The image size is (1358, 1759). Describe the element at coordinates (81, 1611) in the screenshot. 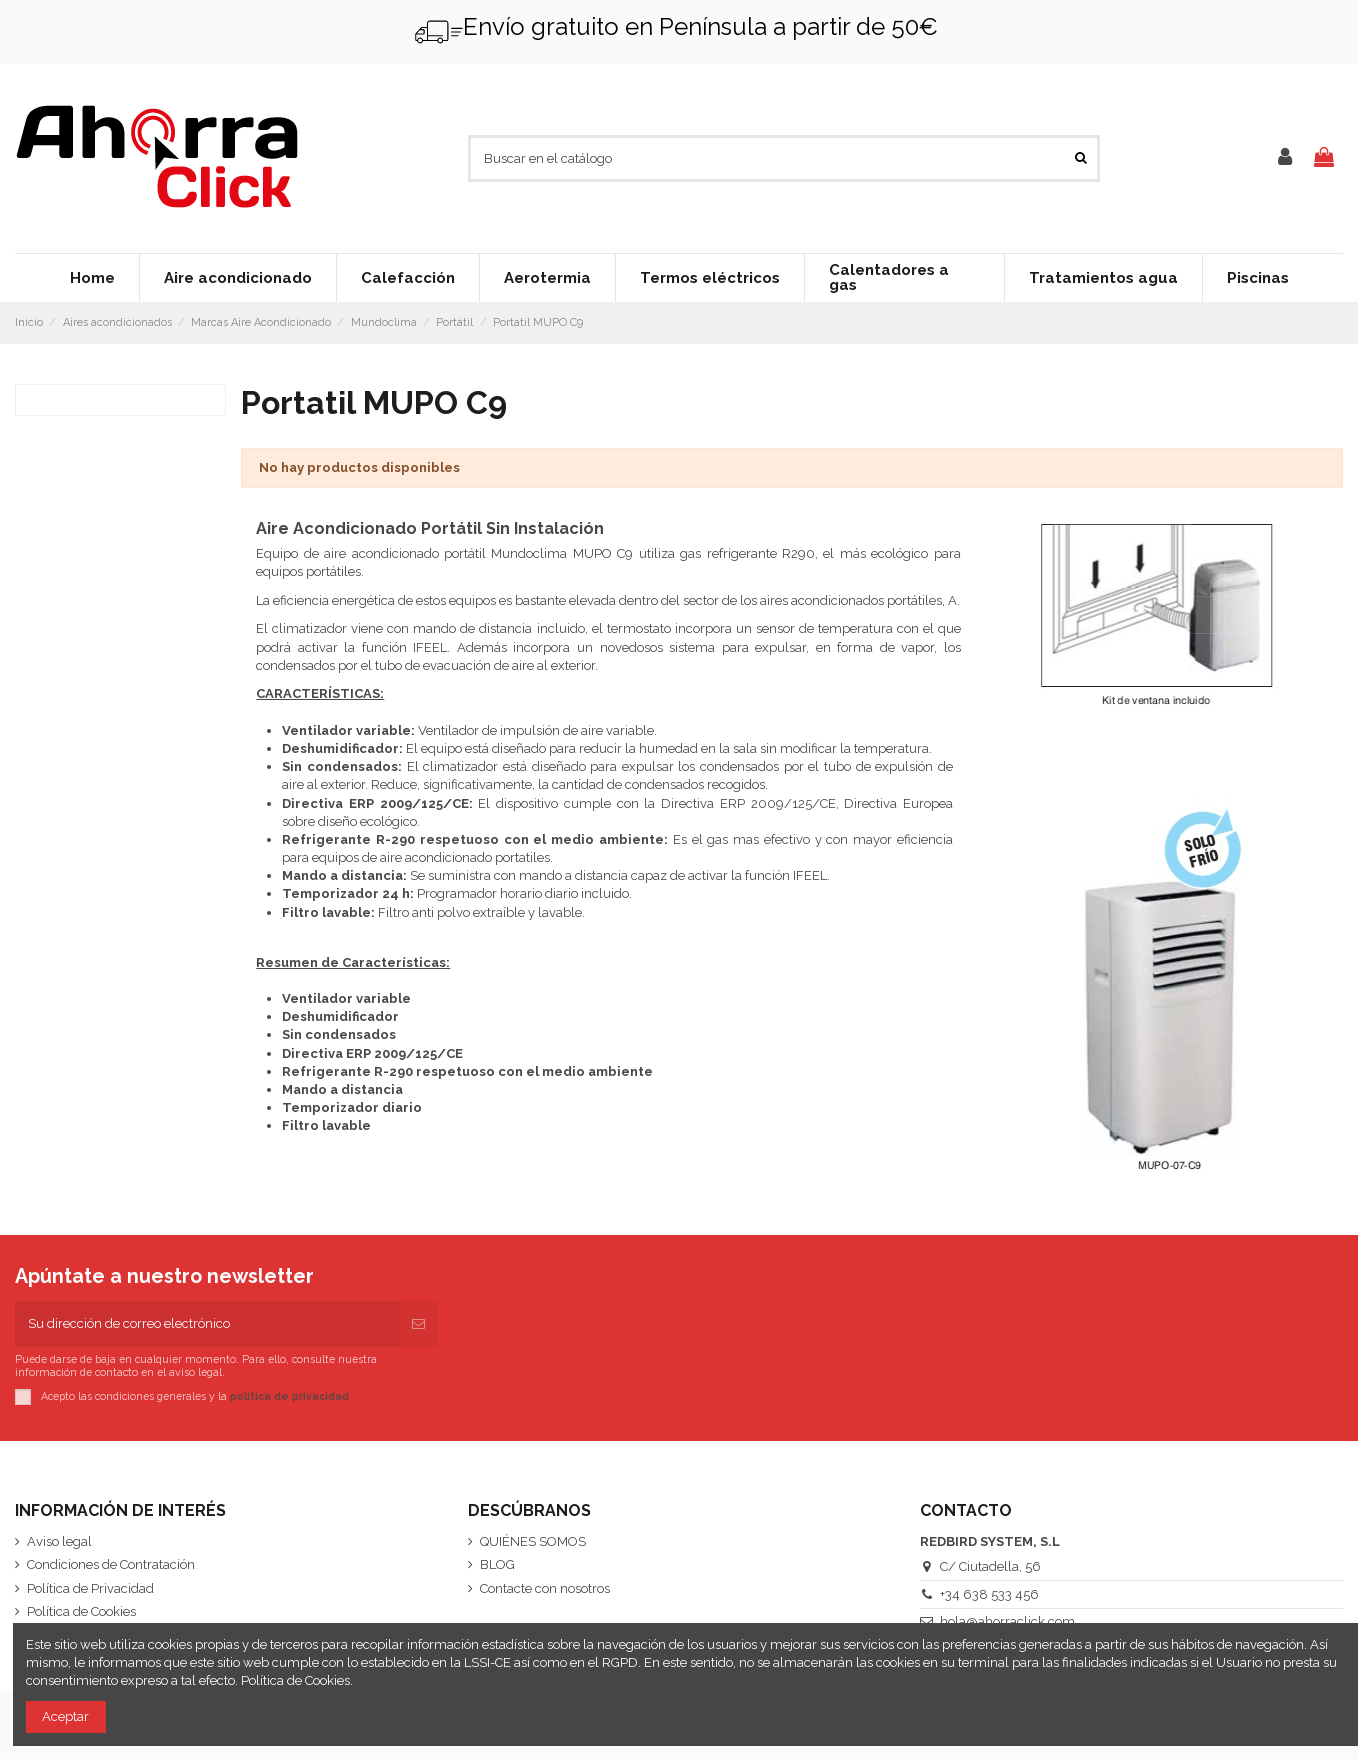

I see `Política de Cookies` at that location.